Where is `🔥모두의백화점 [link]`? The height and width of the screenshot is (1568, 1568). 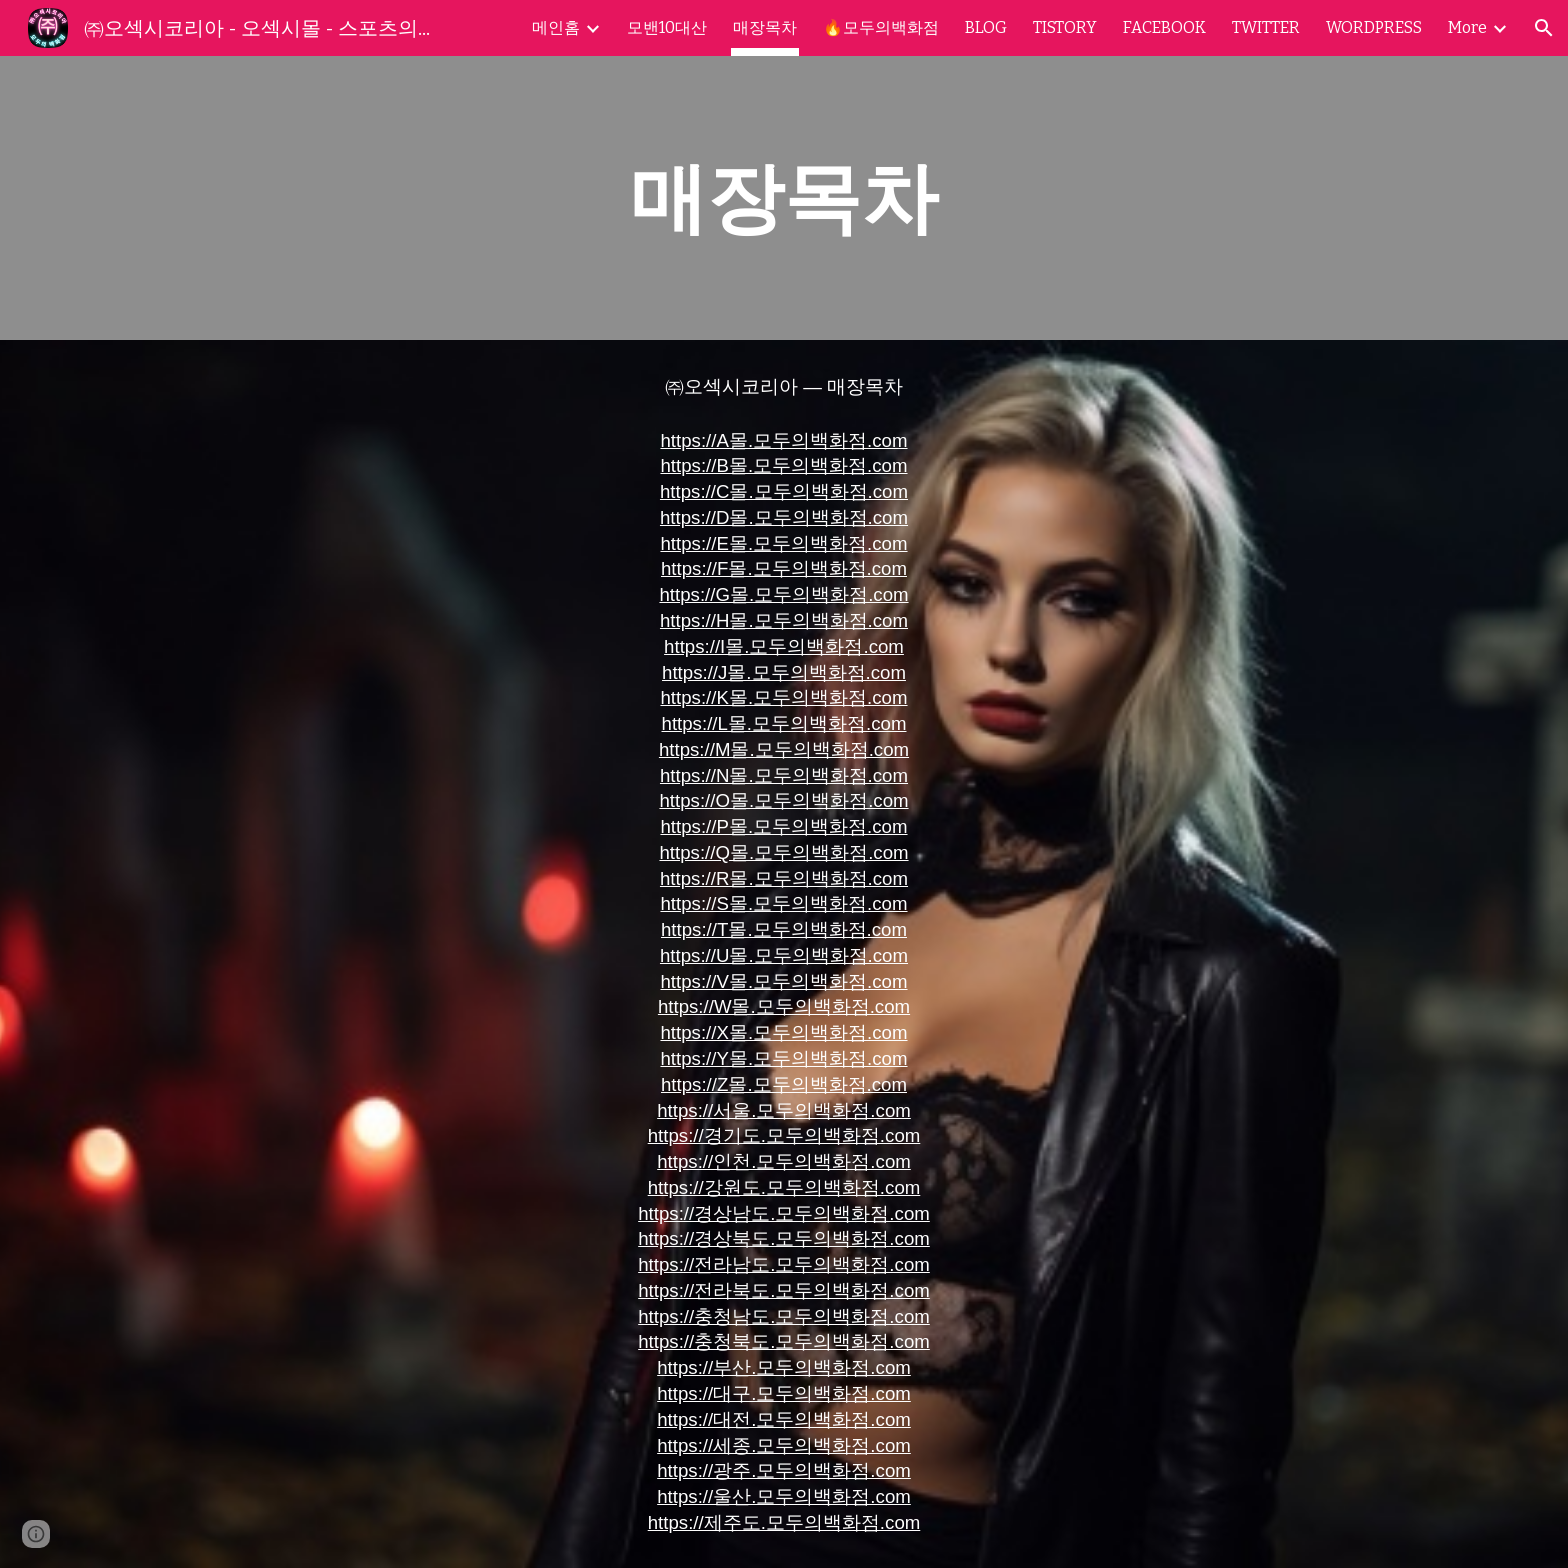 🔥모두의백화점 [link] is located at coordinates (881, 27).